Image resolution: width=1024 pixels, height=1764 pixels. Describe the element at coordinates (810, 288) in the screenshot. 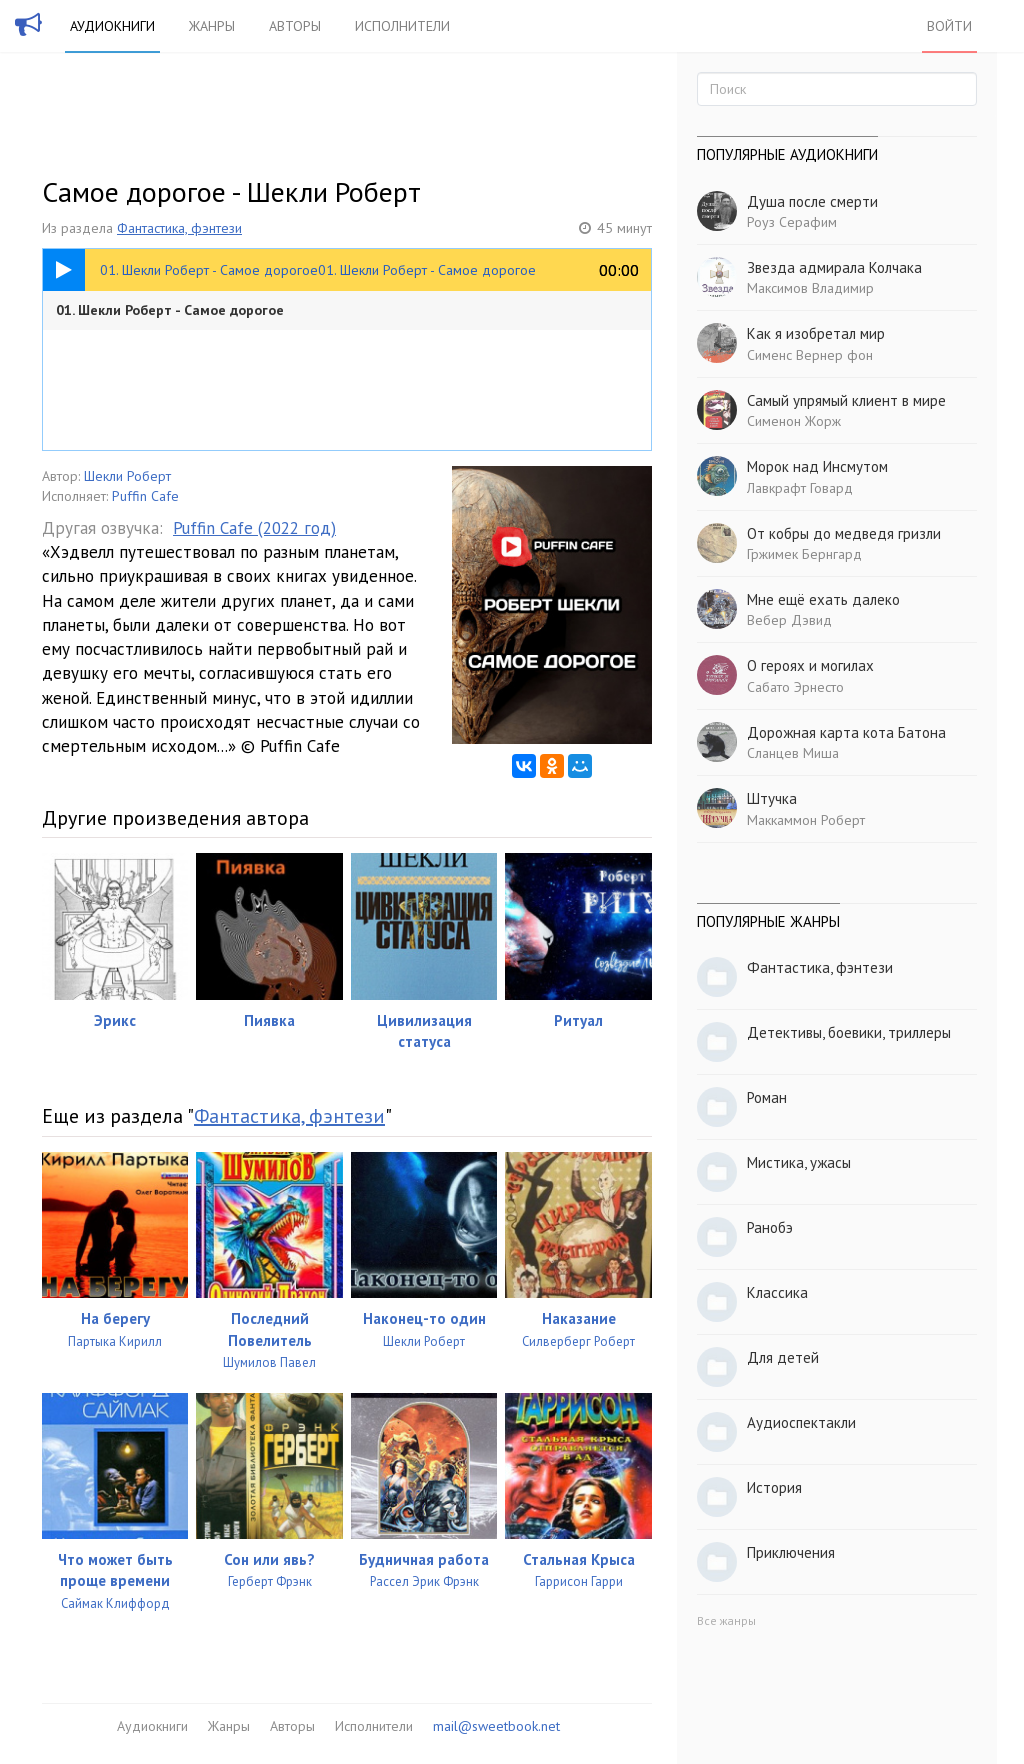

I see `Максимов Владимир` at that location.